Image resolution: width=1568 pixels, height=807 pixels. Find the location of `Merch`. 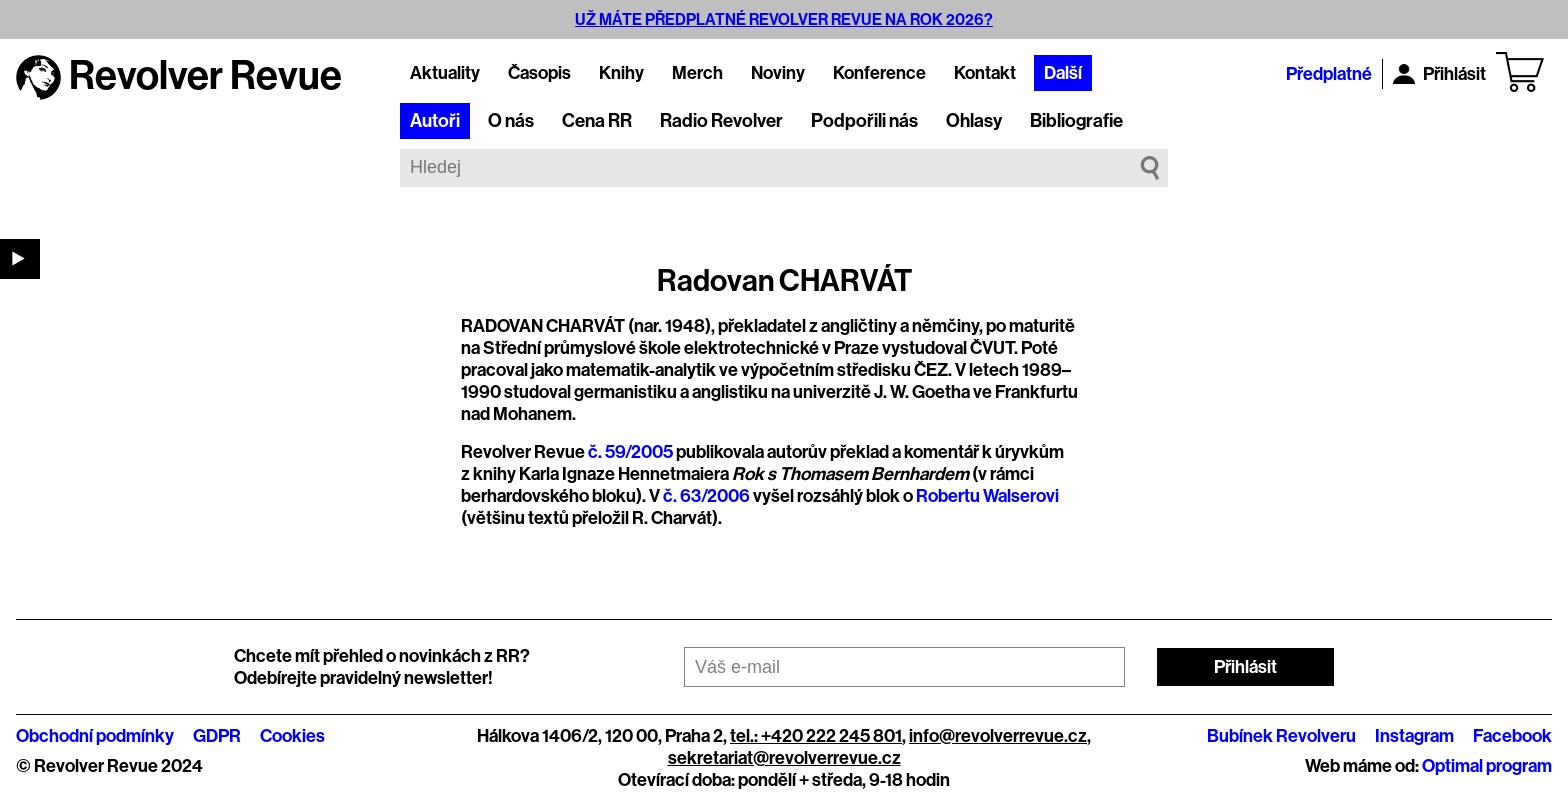

Merch is located at coordinates (697, 73).